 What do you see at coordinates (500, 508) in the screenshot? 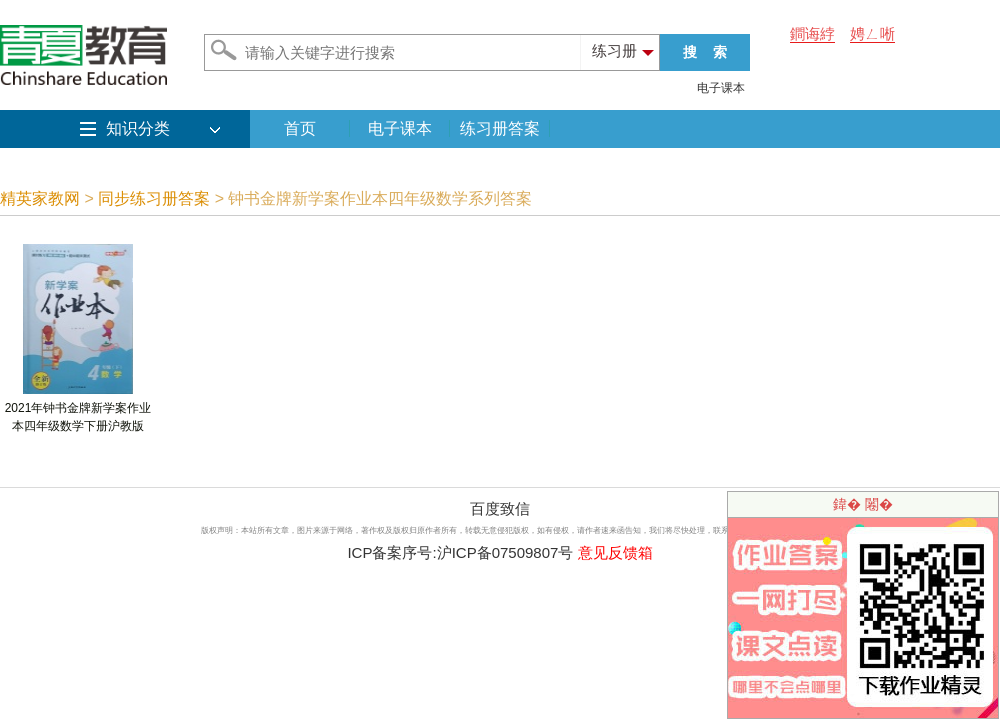
I see `百度致信` at bounding box center [500, 508].